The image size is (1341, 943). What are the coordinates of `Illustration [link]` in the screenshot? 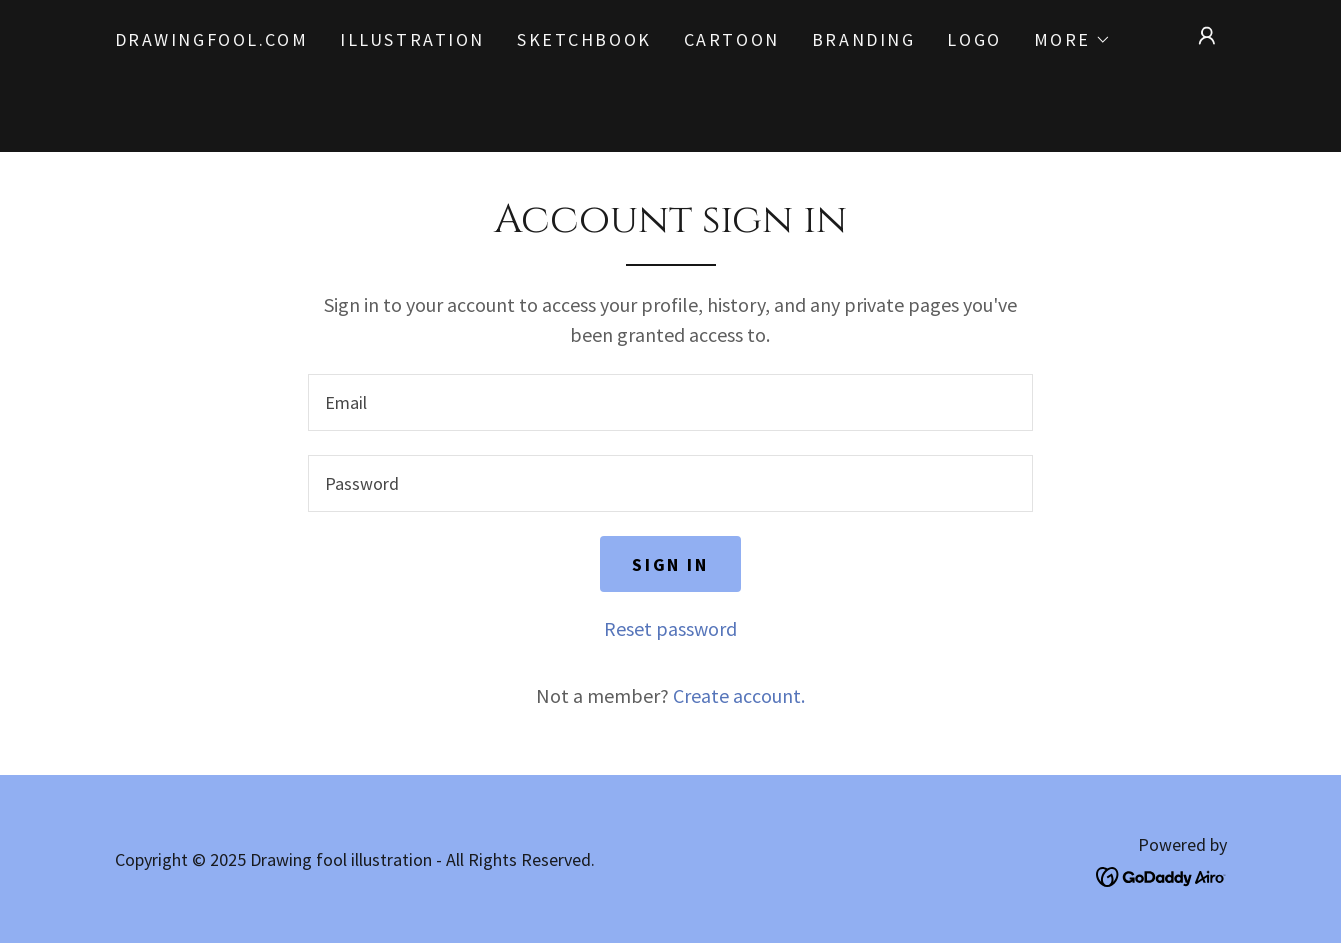 It's located at (412, 39).